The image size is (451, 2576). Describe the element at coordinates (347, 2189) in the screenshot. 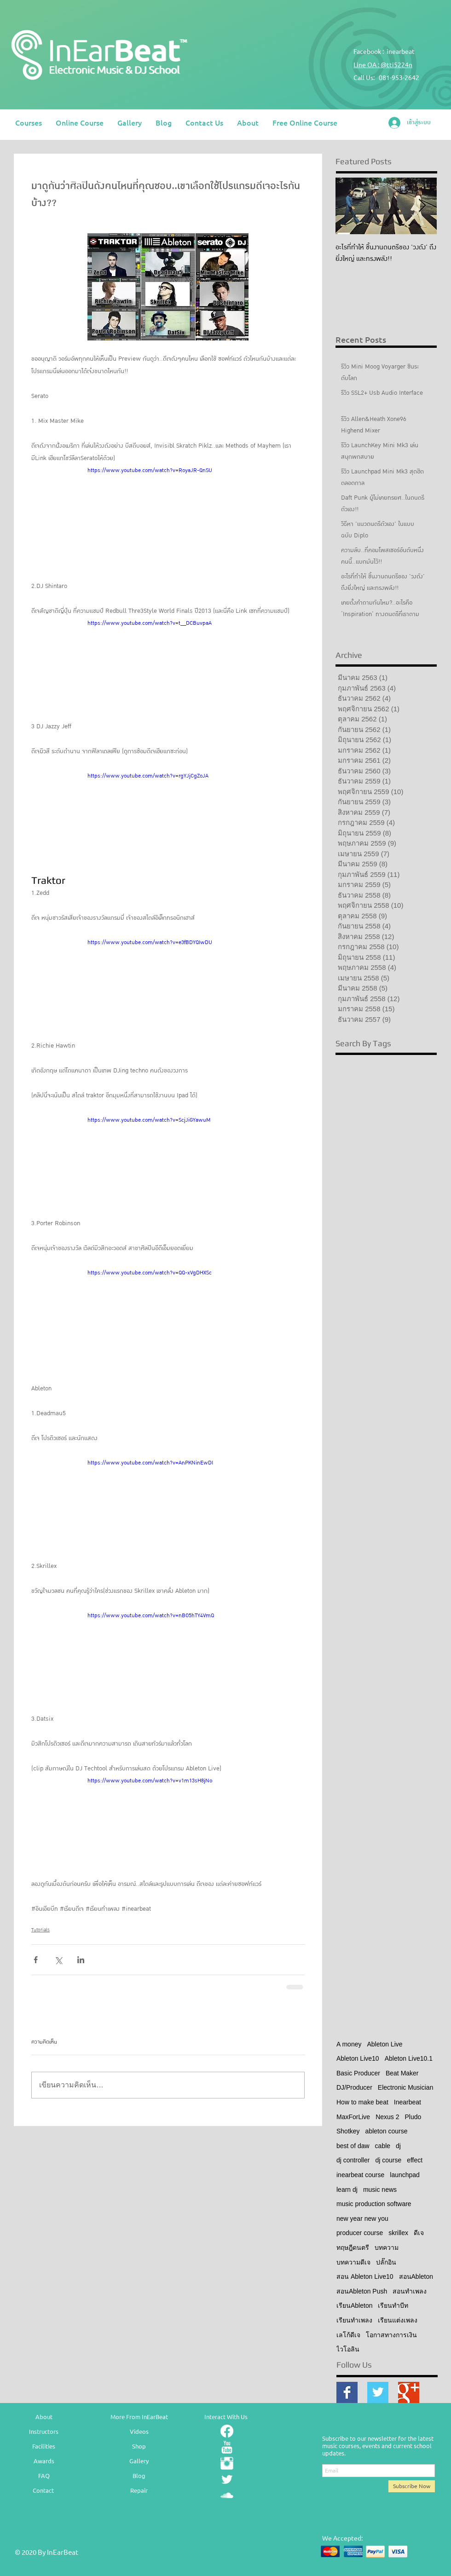

I see `learn dj` at that location.